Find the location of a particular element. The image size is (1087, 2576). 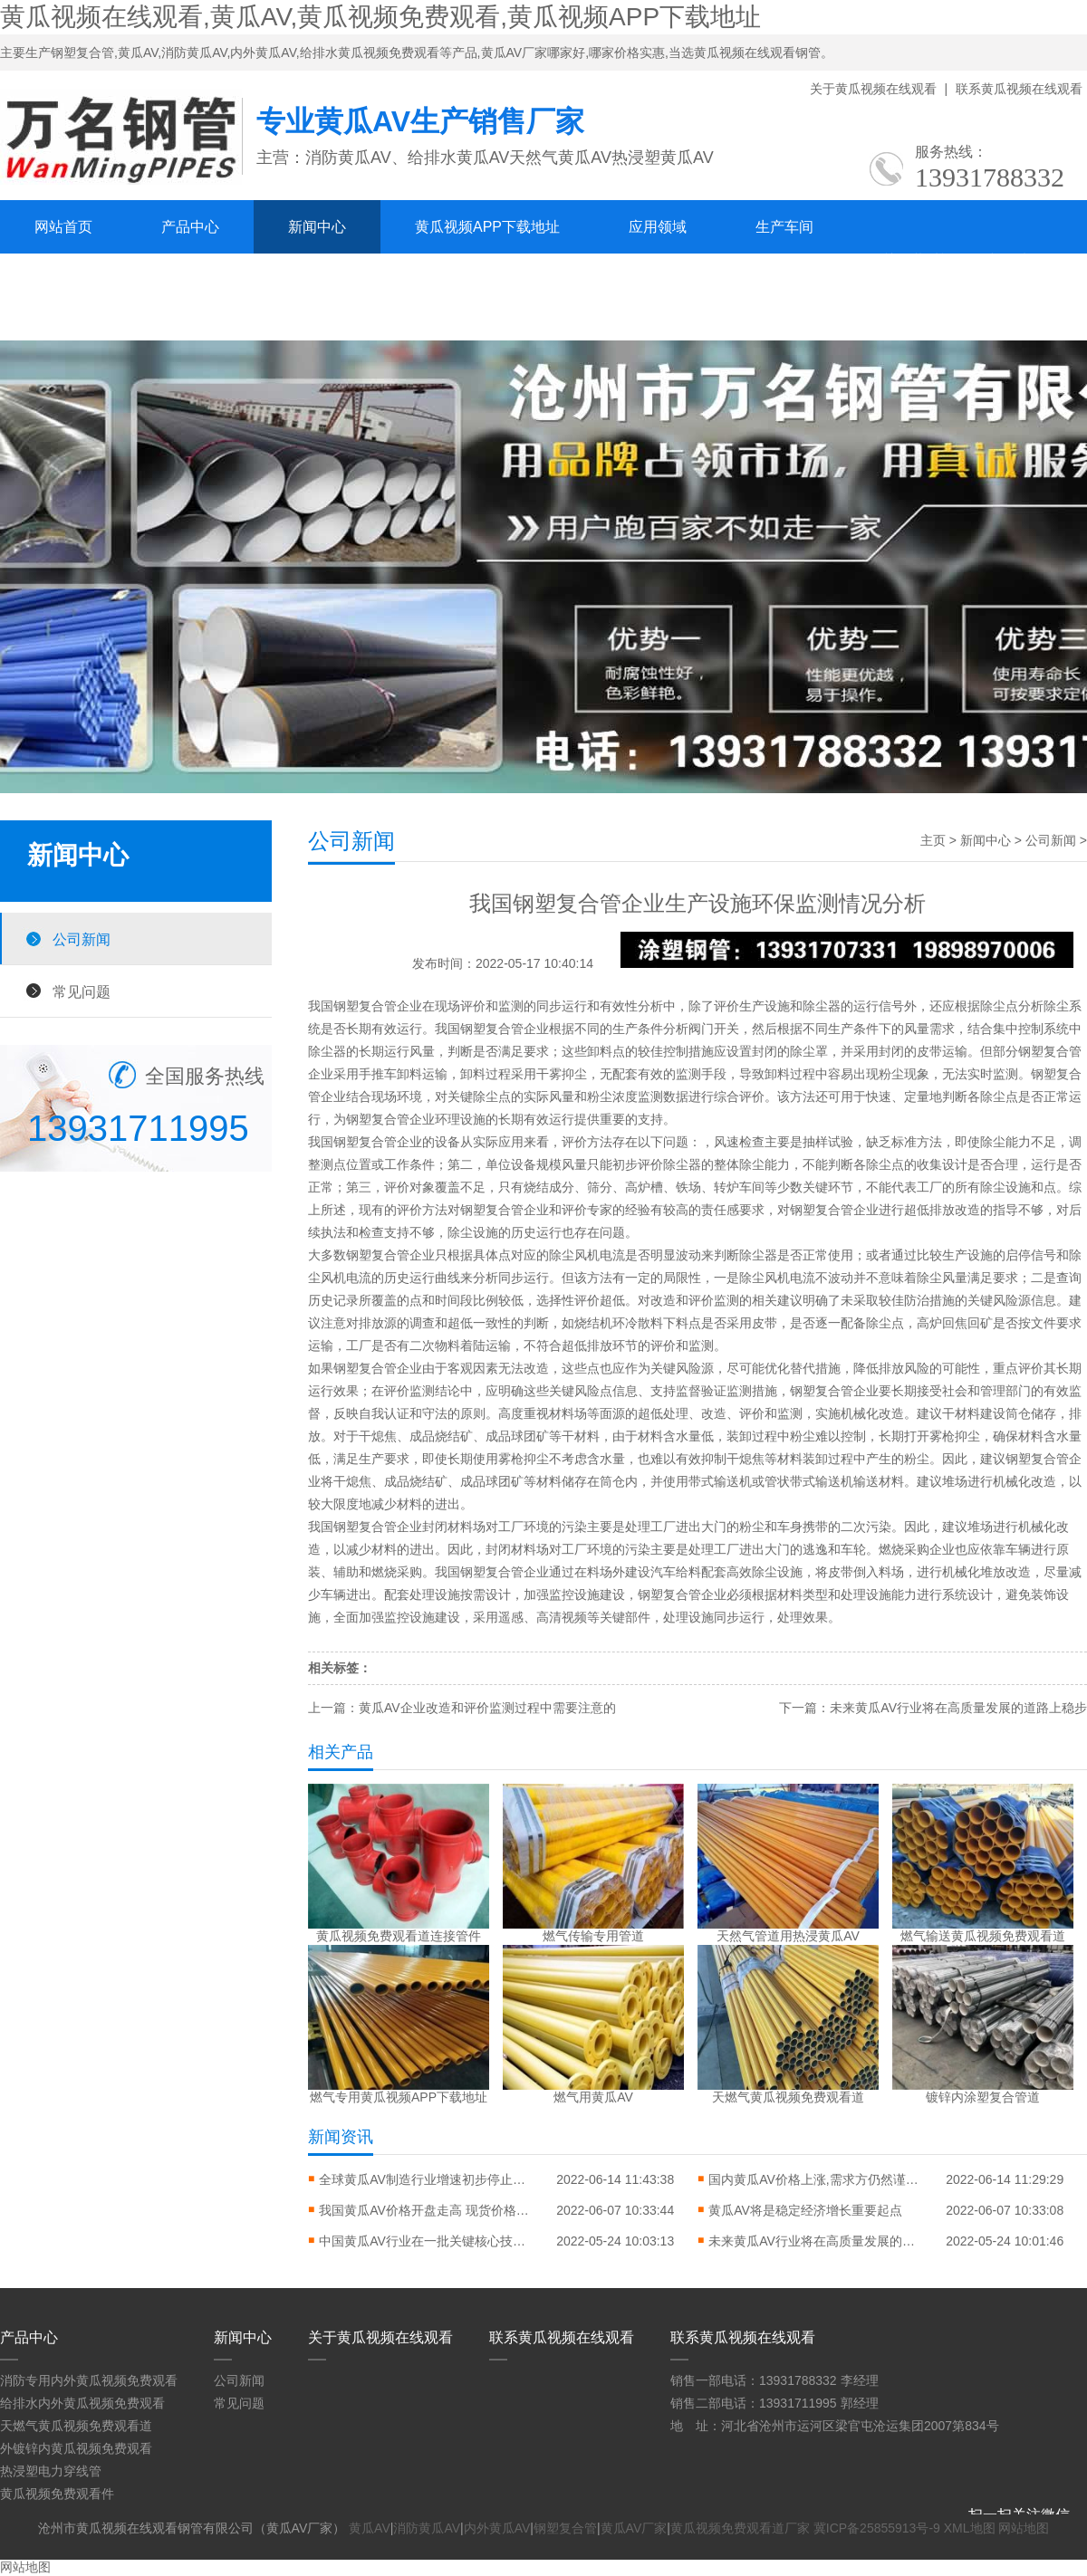

生产车间 is located at coordinates (784, 227).